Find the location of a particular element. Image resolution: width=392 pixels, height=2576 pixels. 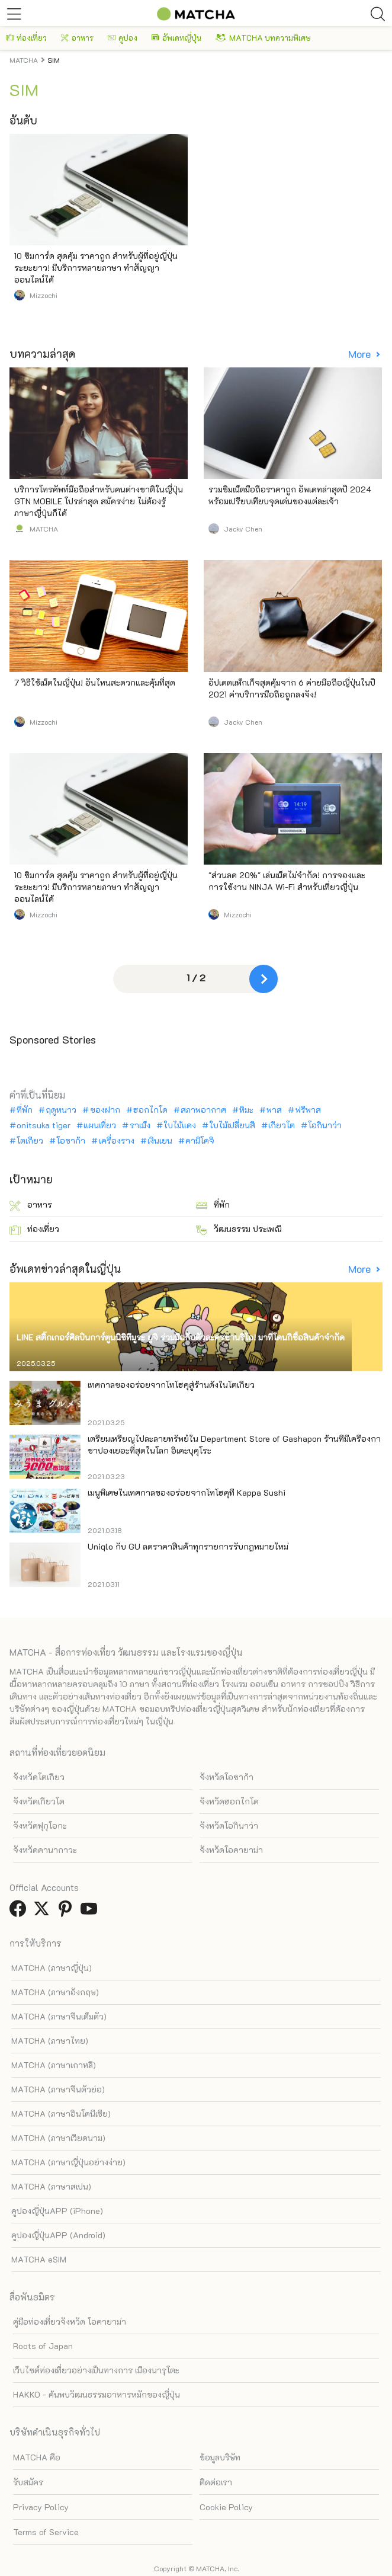

เครื่องราง is located at coordinates (116, 1141).